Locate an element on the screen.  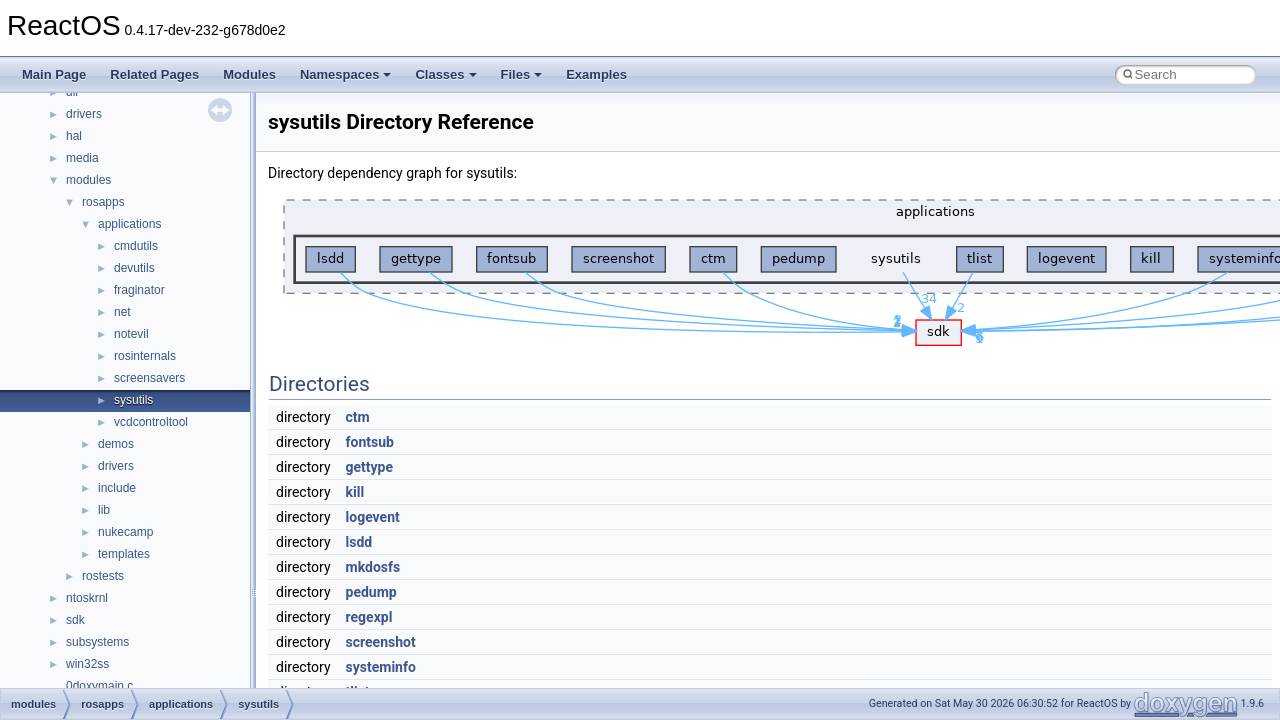
Files is located at coordinates (522, 74).